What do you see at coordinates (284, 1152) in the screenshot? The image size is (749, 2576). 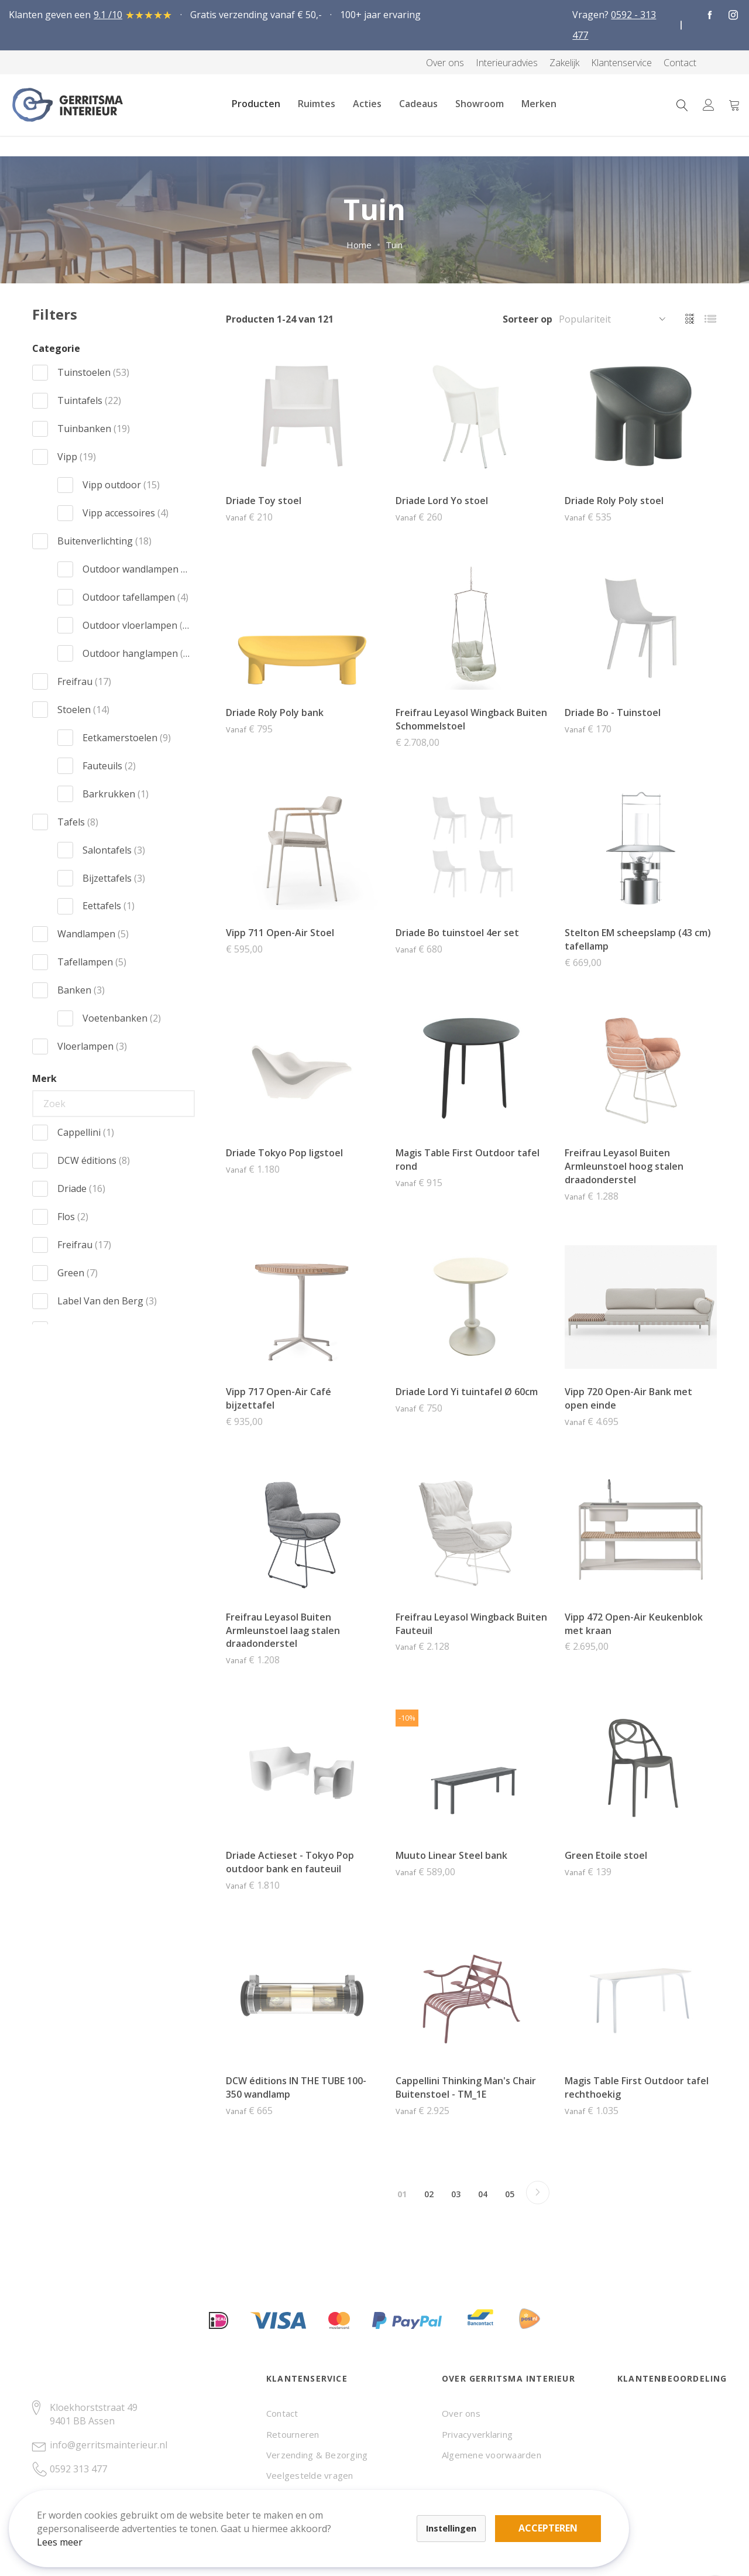 I see `Driade Tokyo Pop ligstoel` at bounding box center [284, 1152].